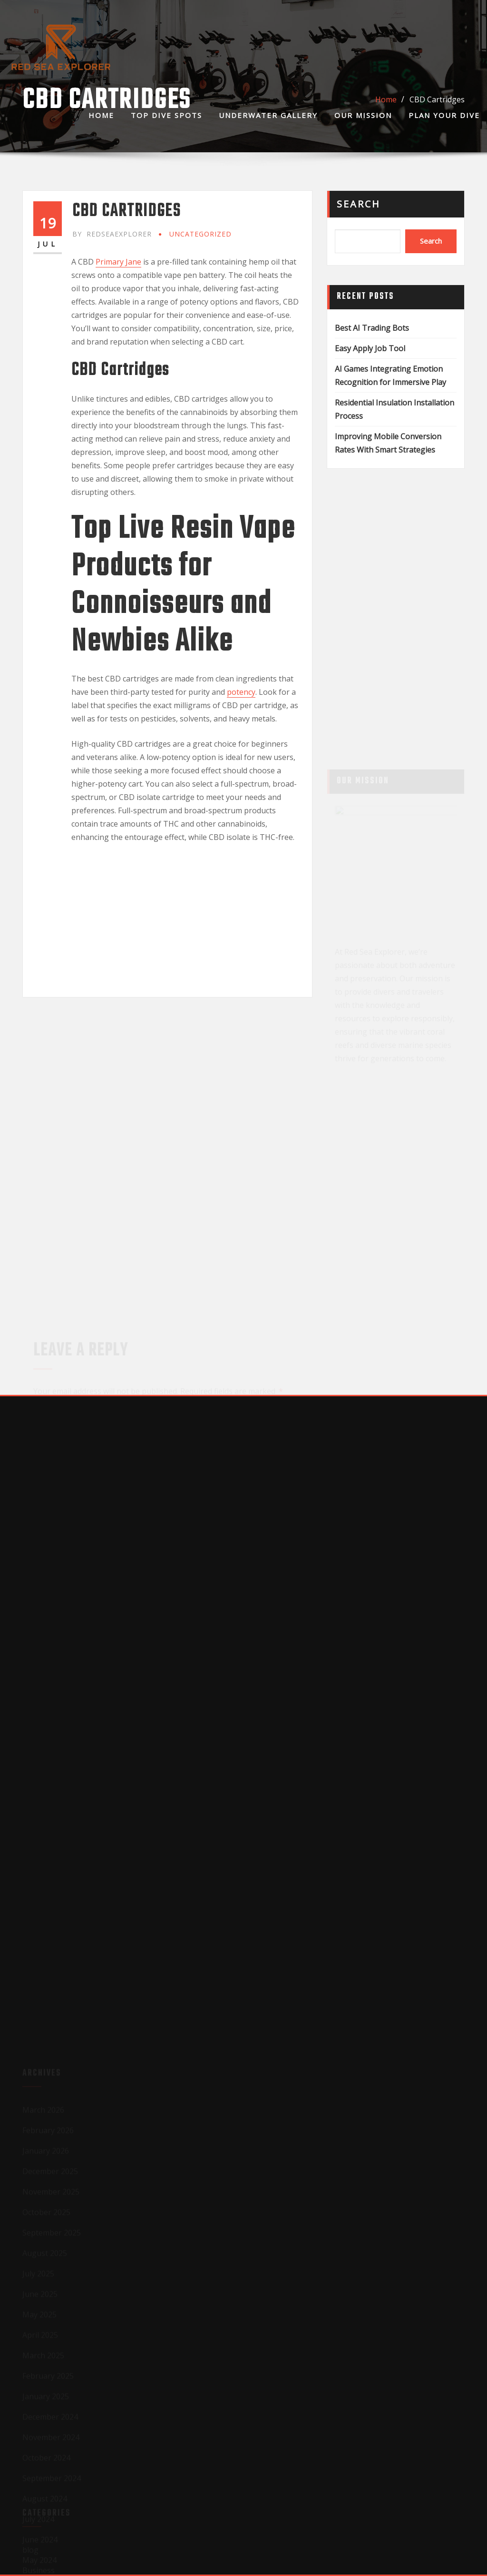 The width and height of the screenshot is (487, 2576). I want to click on Top Dive Spots, so click(166, 115).